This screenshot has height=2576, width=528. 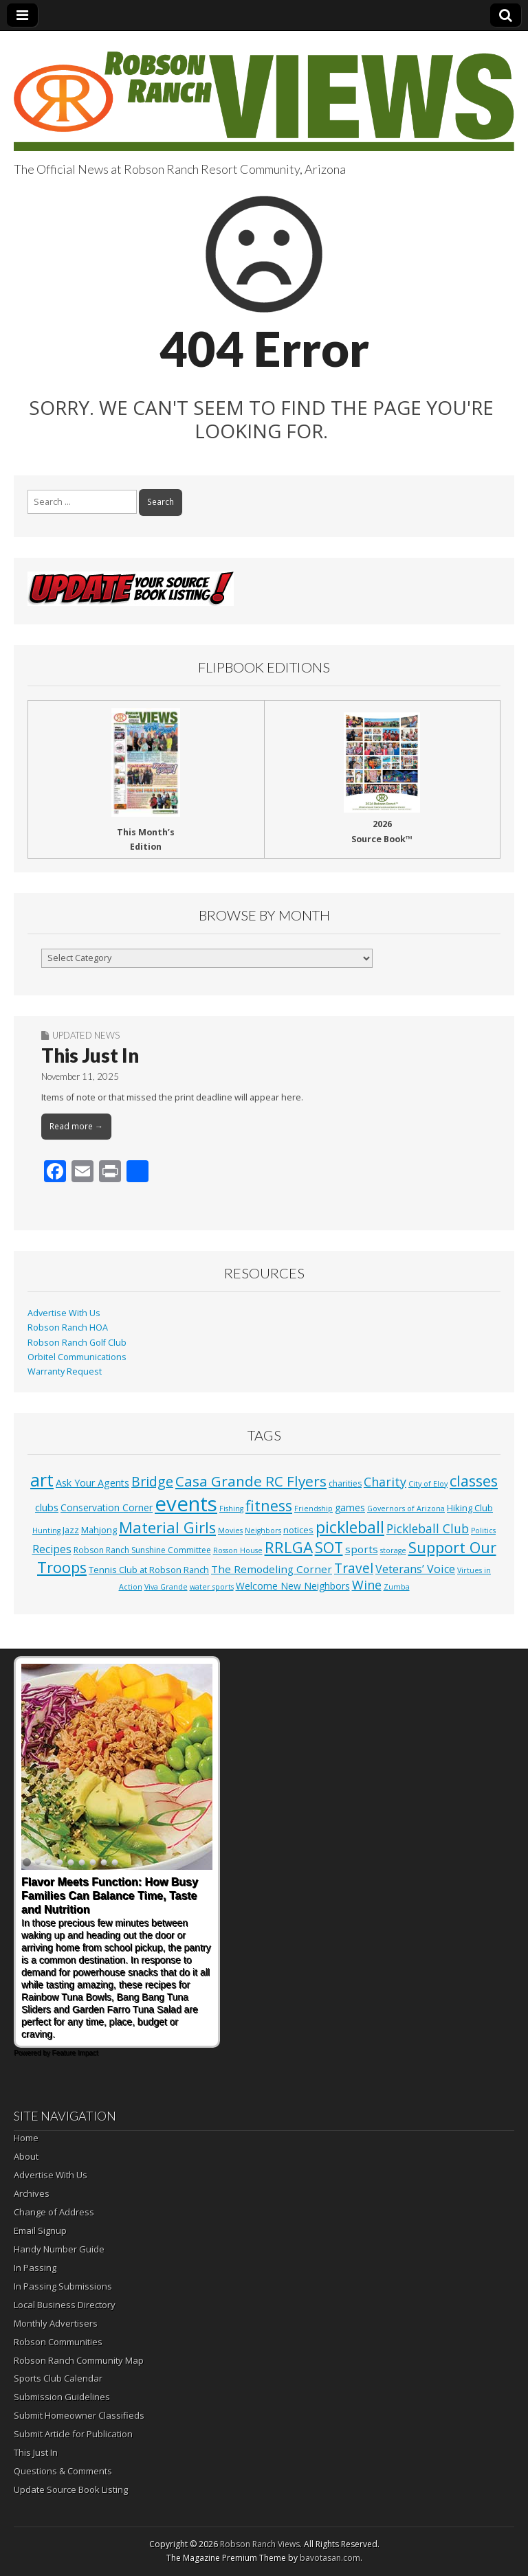 I want to click on Advertise With Us, so click(x=64, y=1313).